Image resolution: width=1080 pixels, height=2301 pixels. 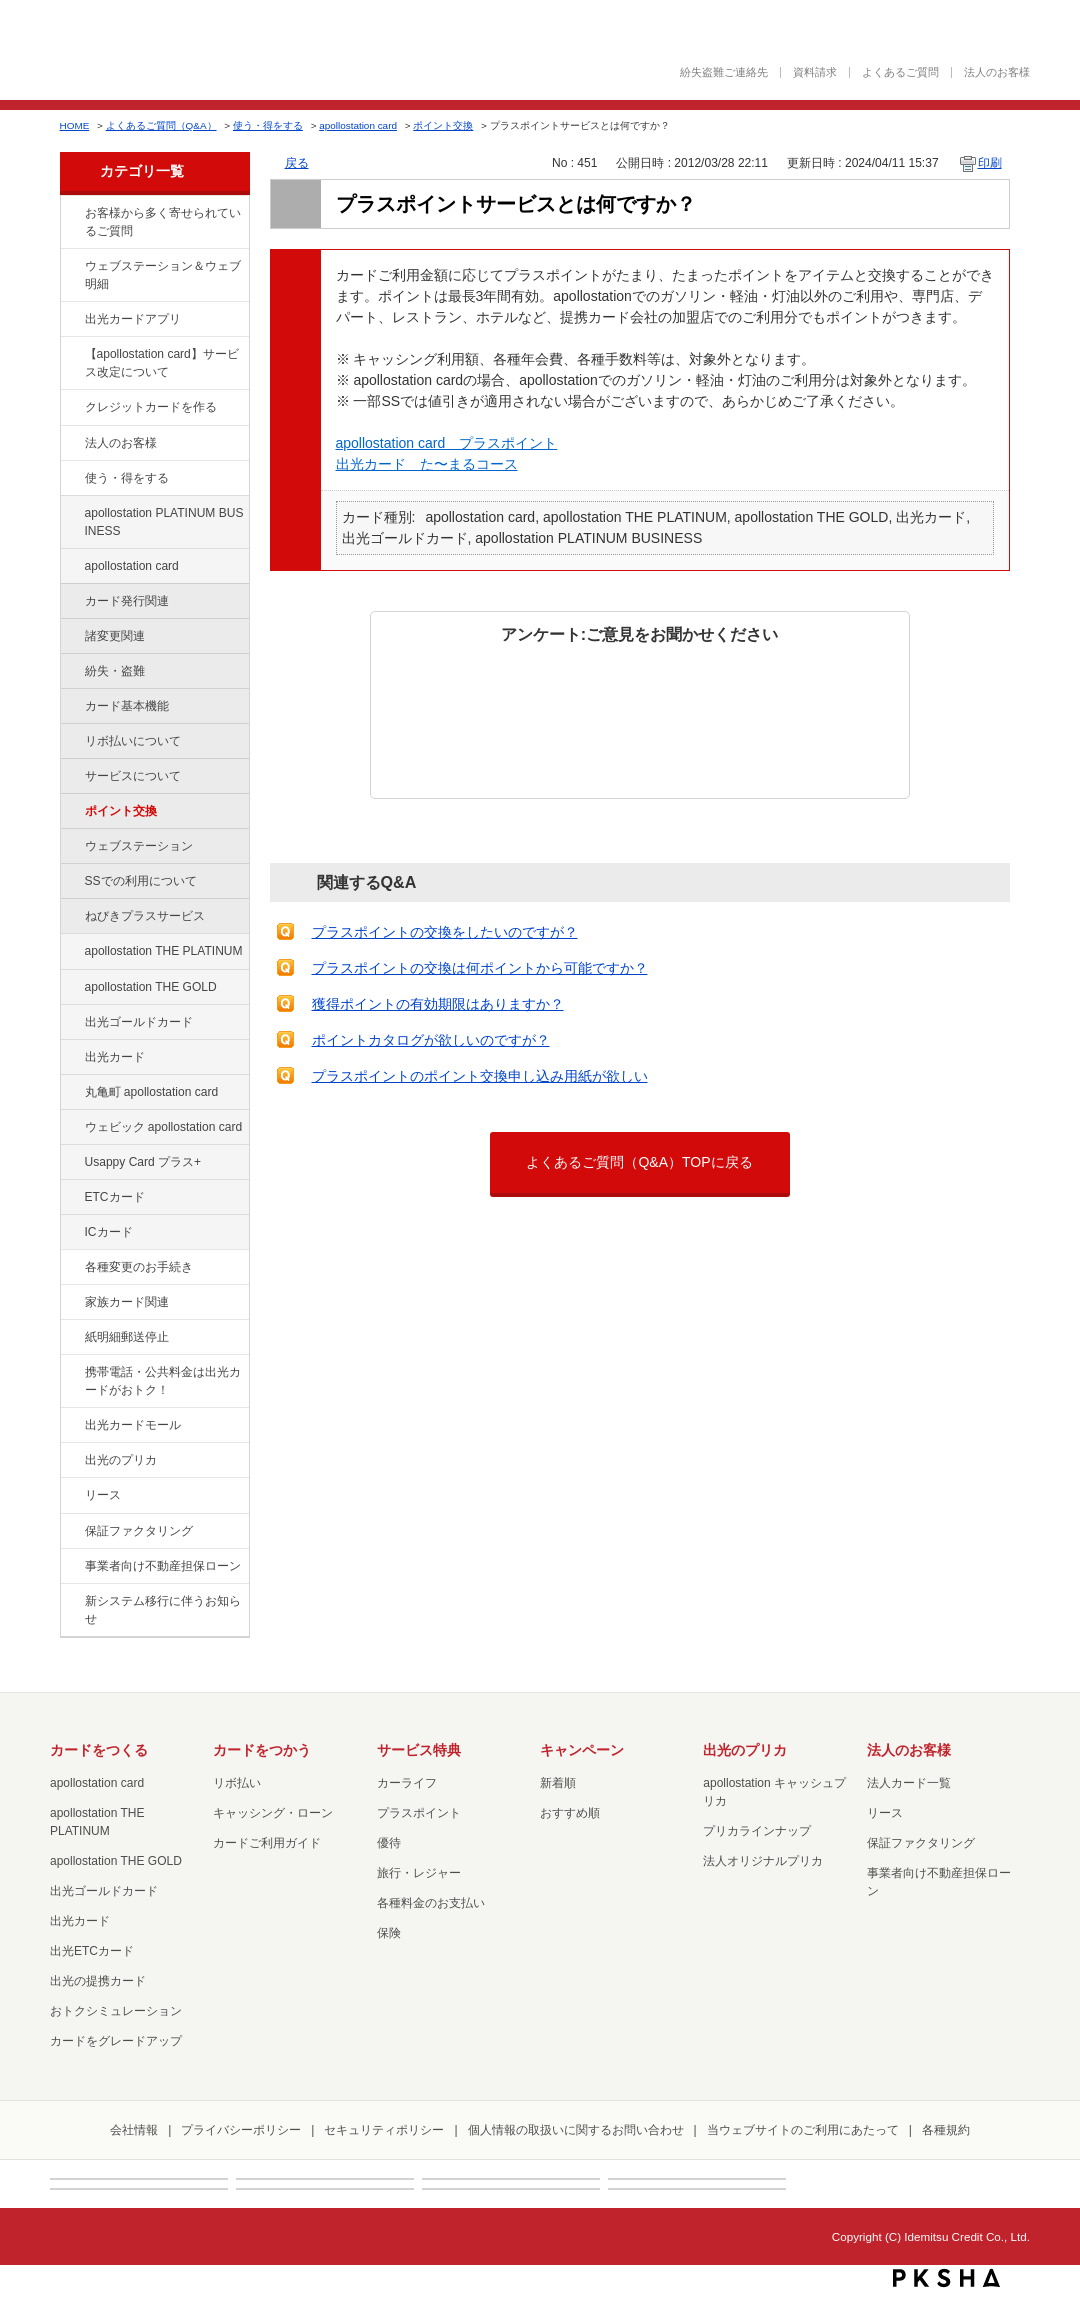 What do you see at coordinates (121, 1460) in the screenshot?
I see `出光のプリカ` at bounding box center [121, 1460].